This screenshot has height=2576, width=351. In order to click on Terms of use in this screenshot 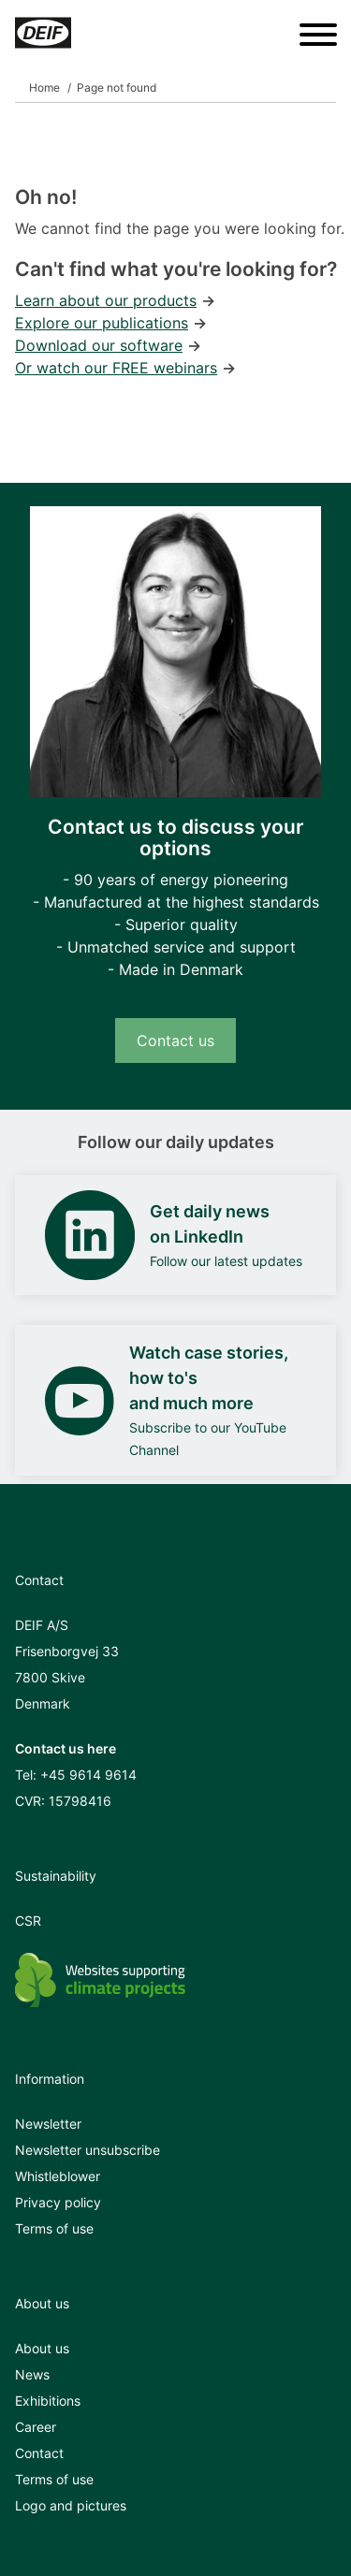, I will do `click(54, 2228)`.